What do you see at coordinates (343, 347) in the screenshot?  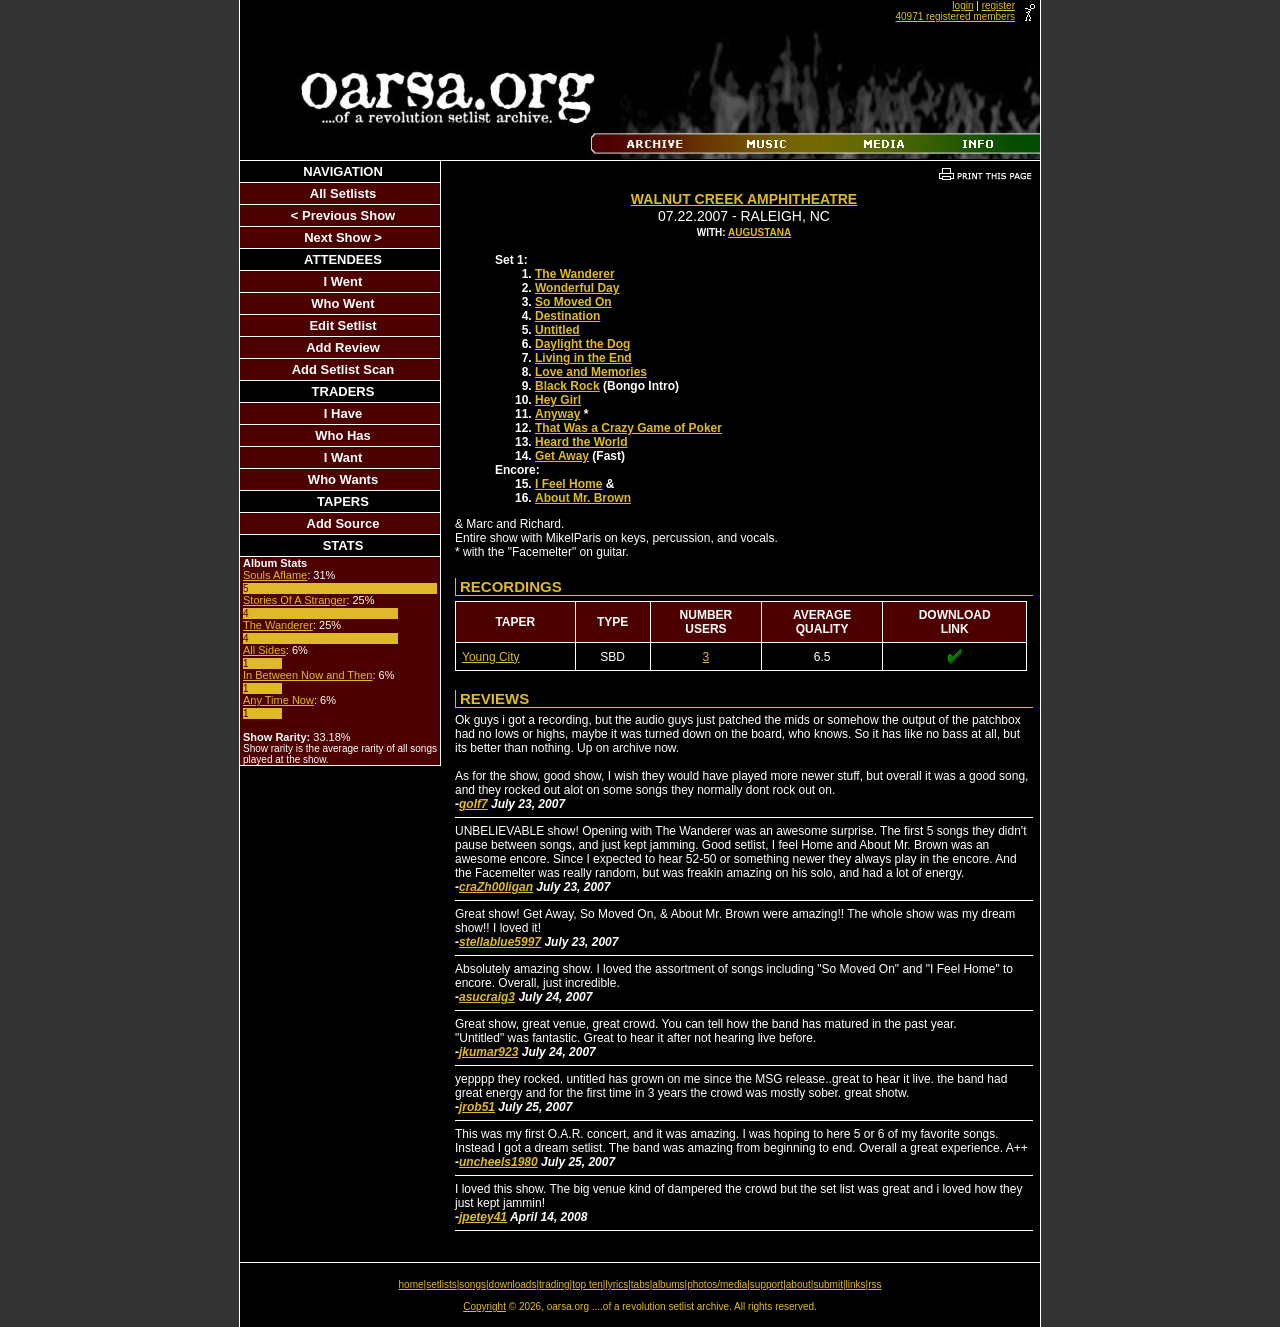 I see `Add Review` at bounding box center [343, 347].